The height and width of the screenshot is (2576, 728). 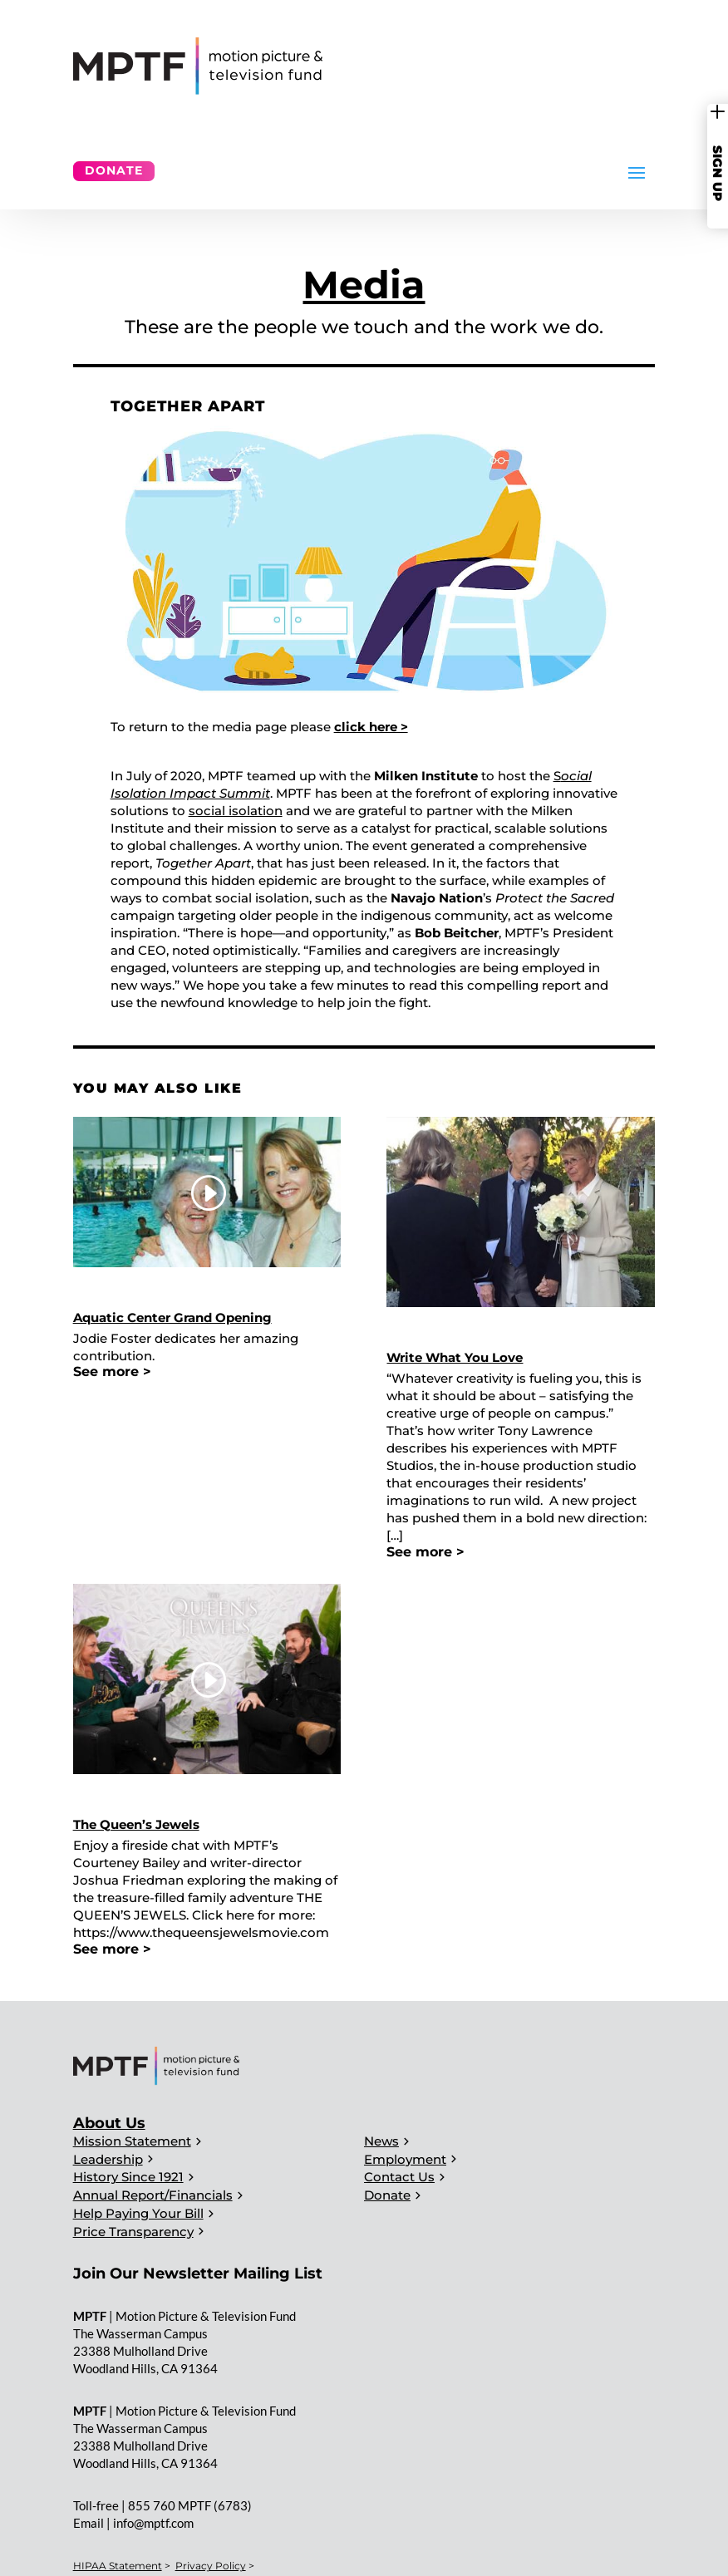 What do you see at coordinates (114, 170) in the screenshot?
I see `Donate` at bounding box center [114, 170].